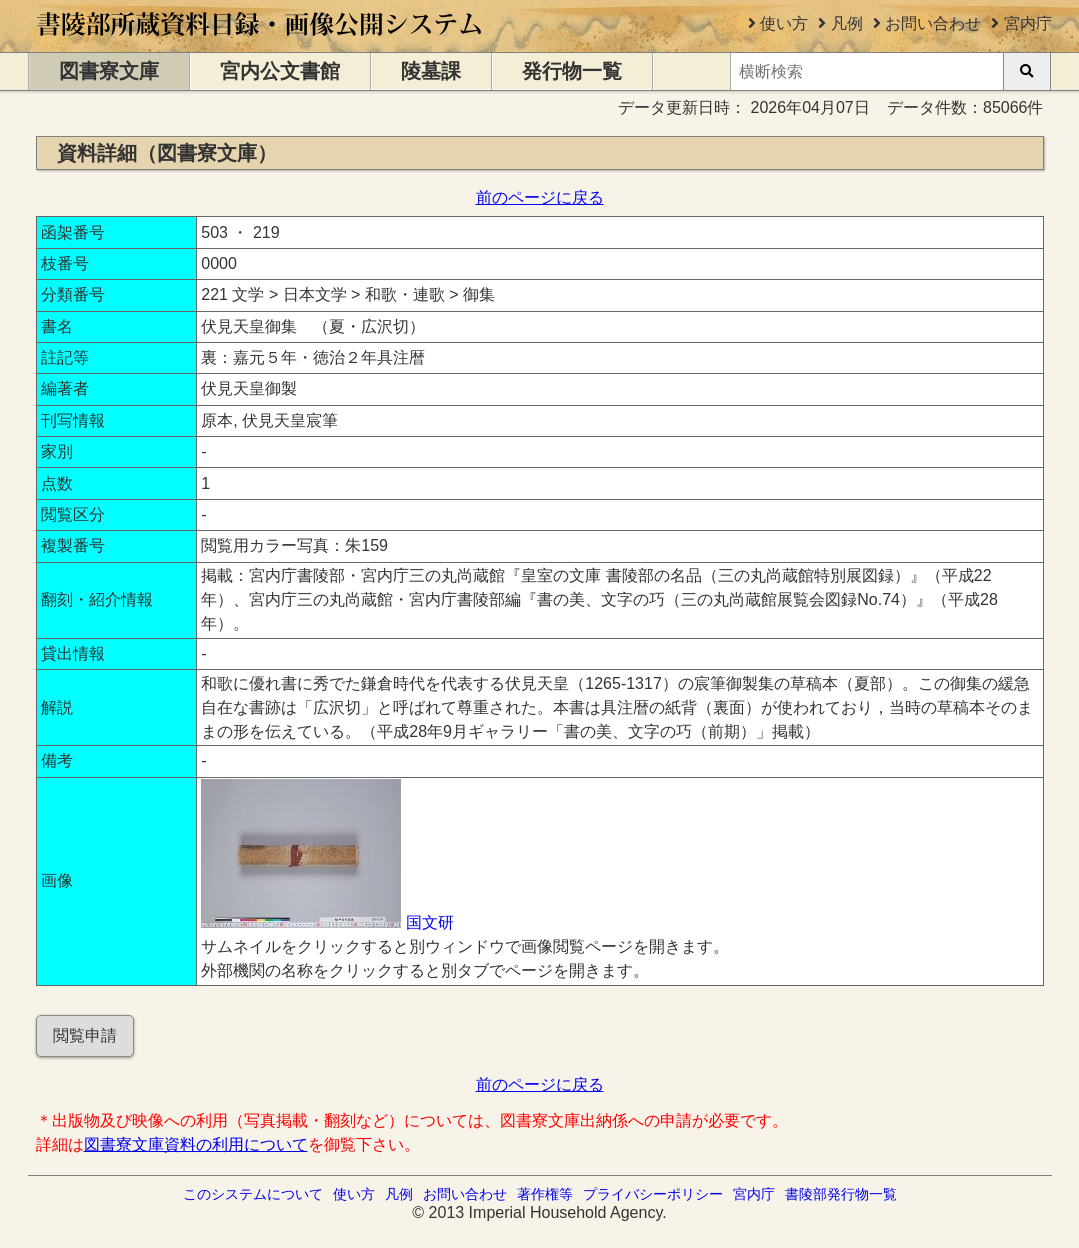 The width and height of the screenshot is (1079, 1248). What do you see at coordinates (545, 1194) in the screenshot?
I see `著作権等` at bounding box center [545, 1194].